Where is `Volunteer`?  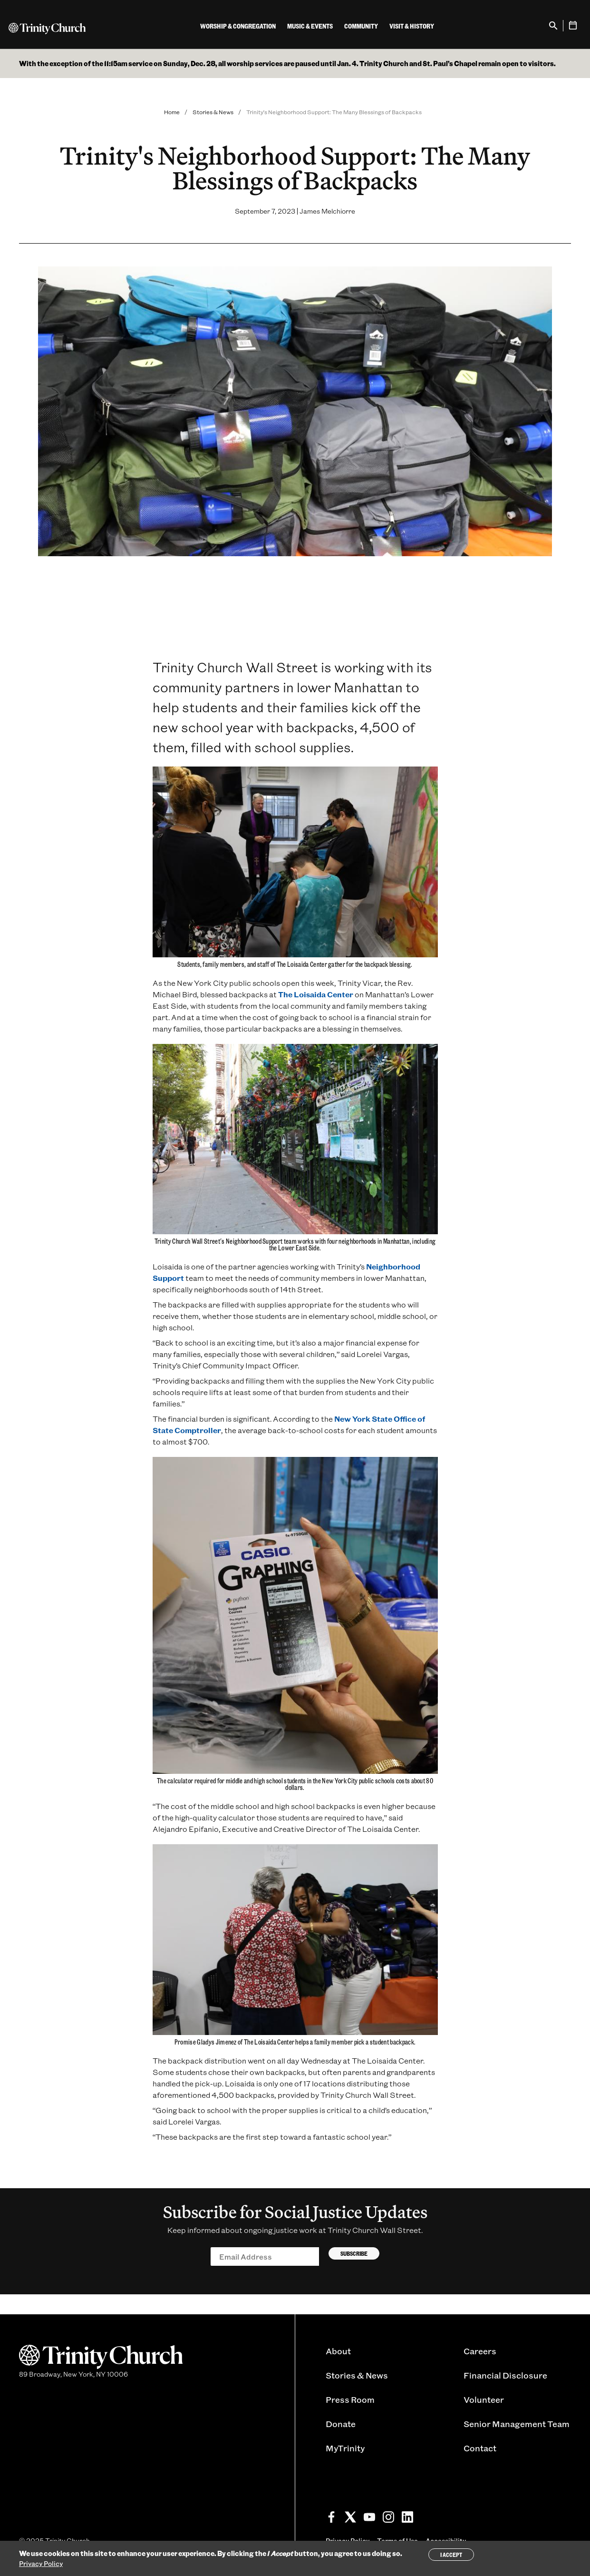
Volunteer is located at coordinates (484, 2399).